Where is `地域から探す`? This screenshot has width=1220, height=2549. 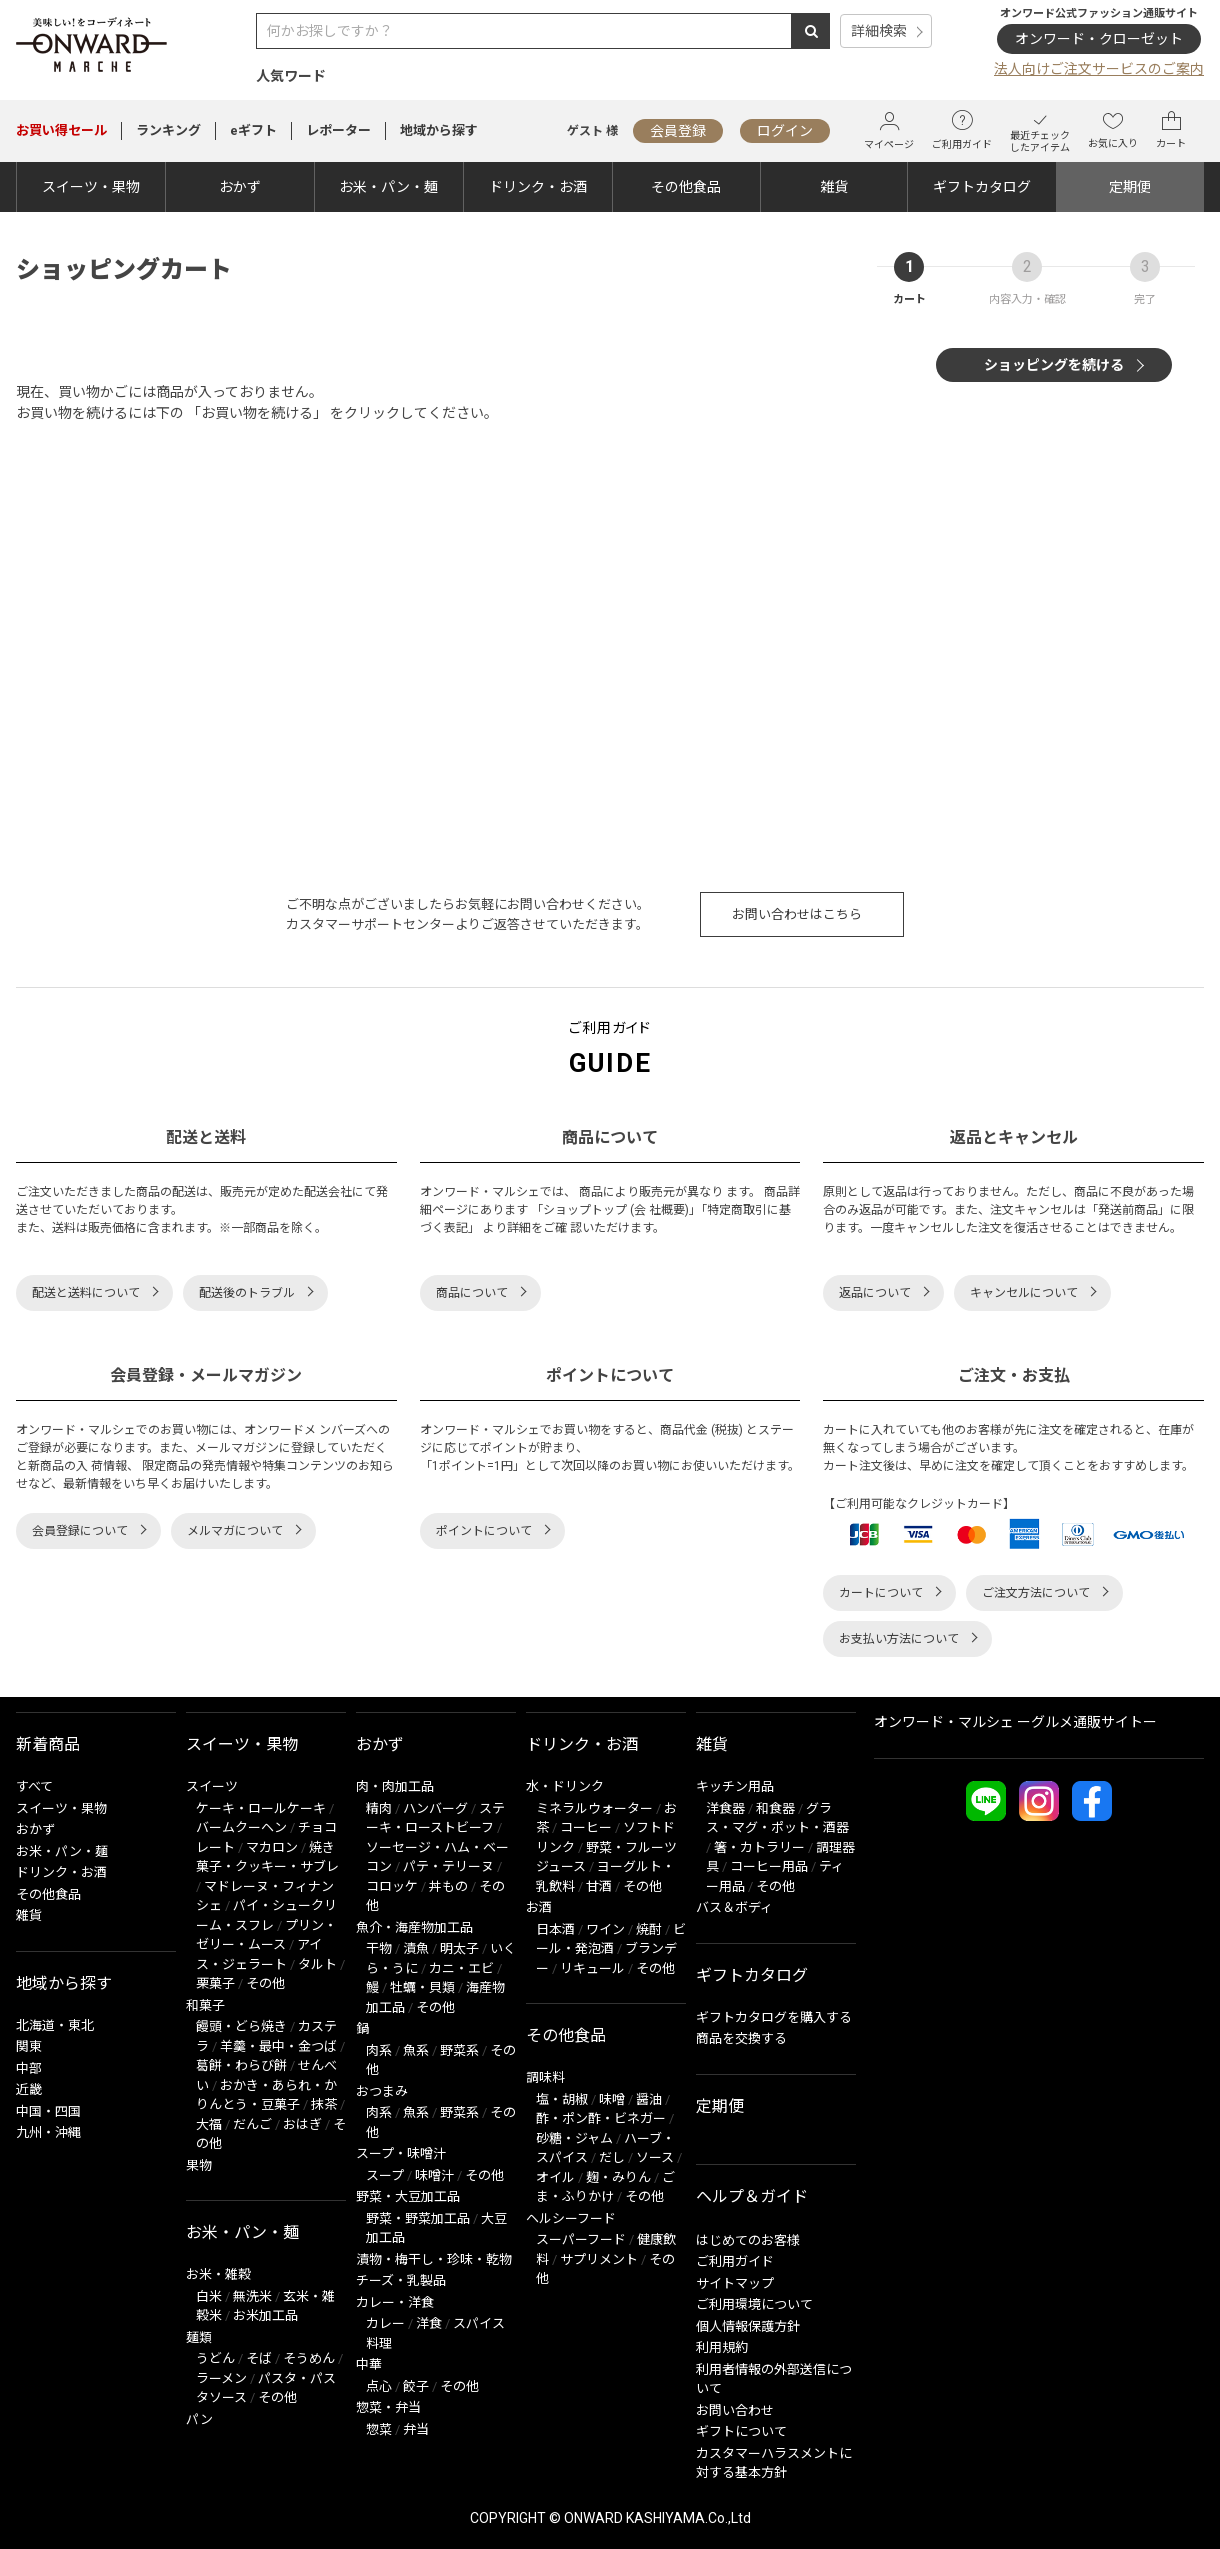 地域から探す is located at coordinates (439, 130).